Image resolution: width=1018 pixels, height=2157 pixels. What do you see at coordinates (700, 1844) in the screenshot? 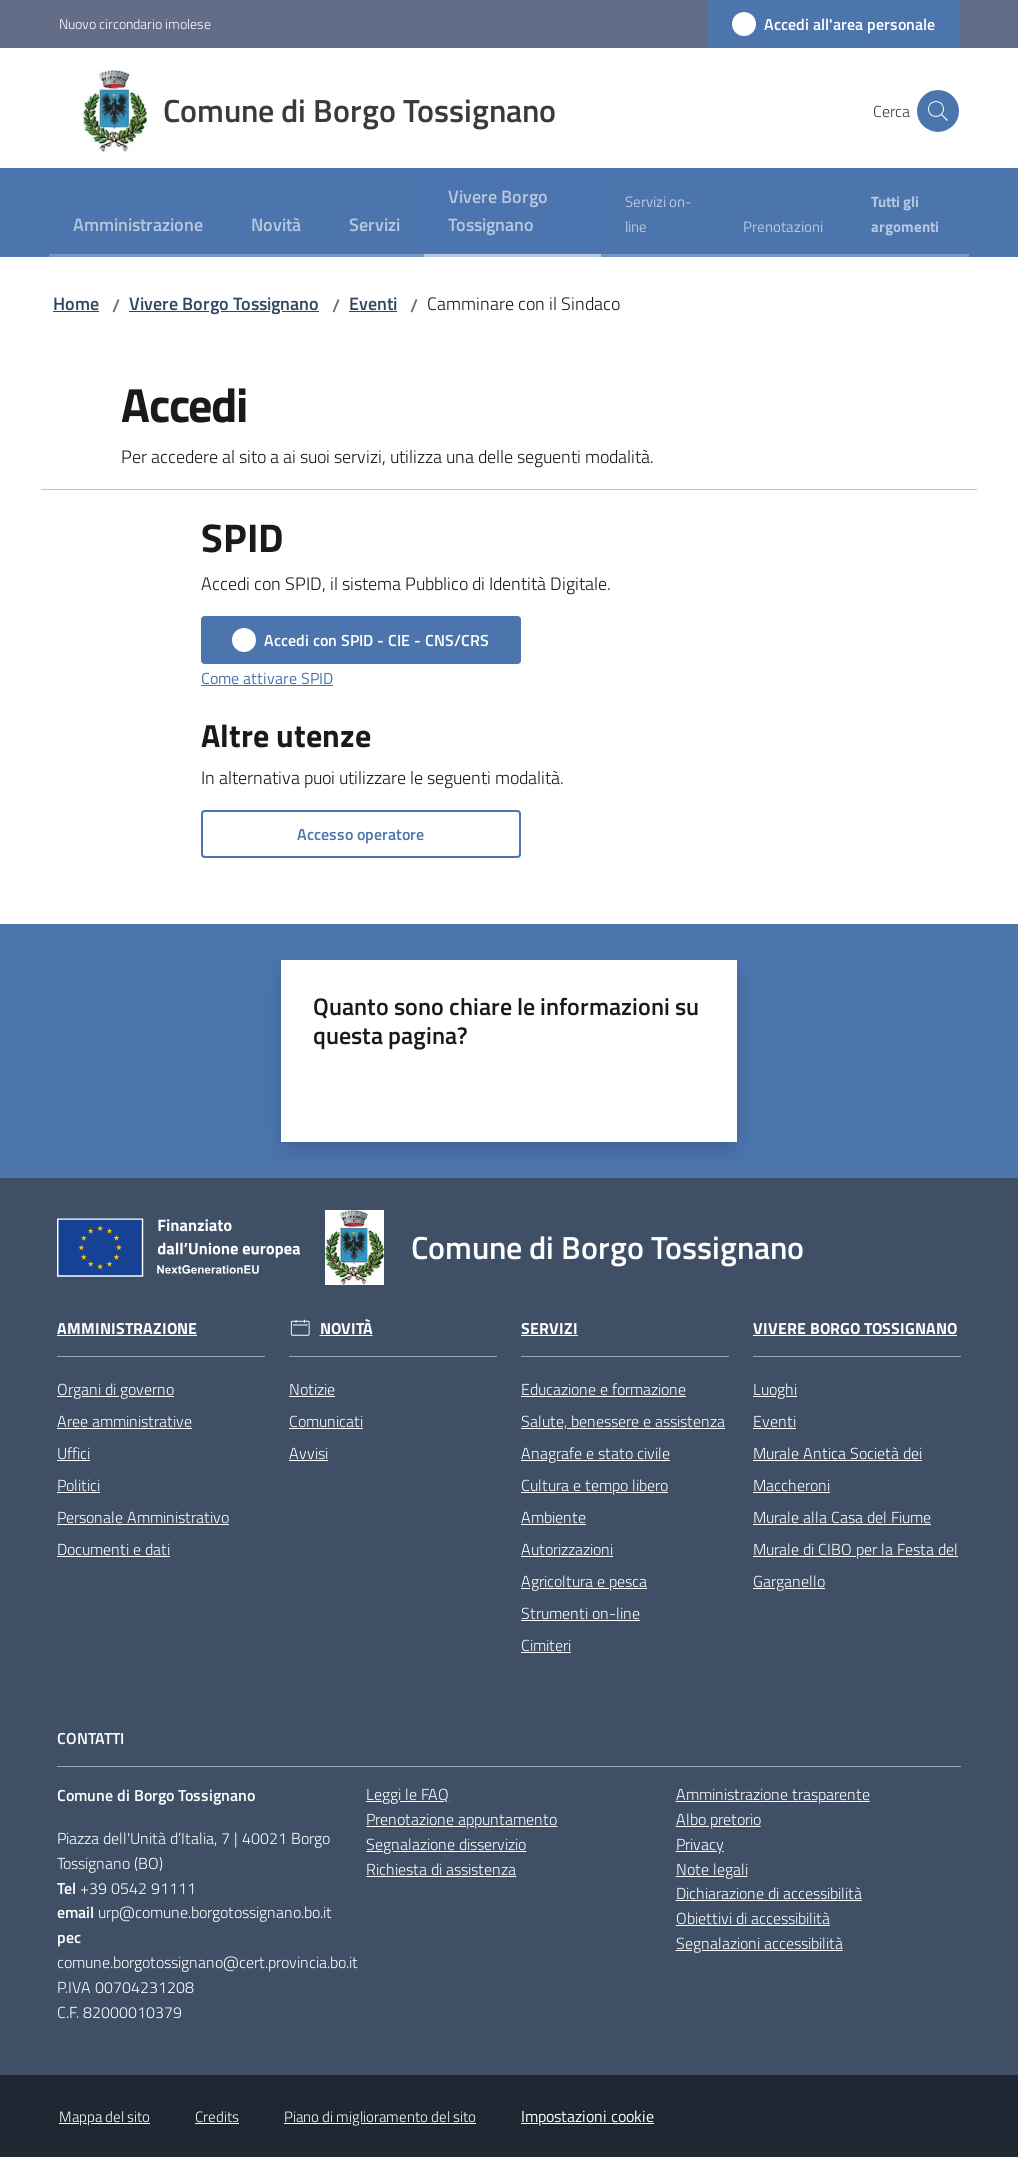
I see `Privacy` at bounding box center [700, 1844].